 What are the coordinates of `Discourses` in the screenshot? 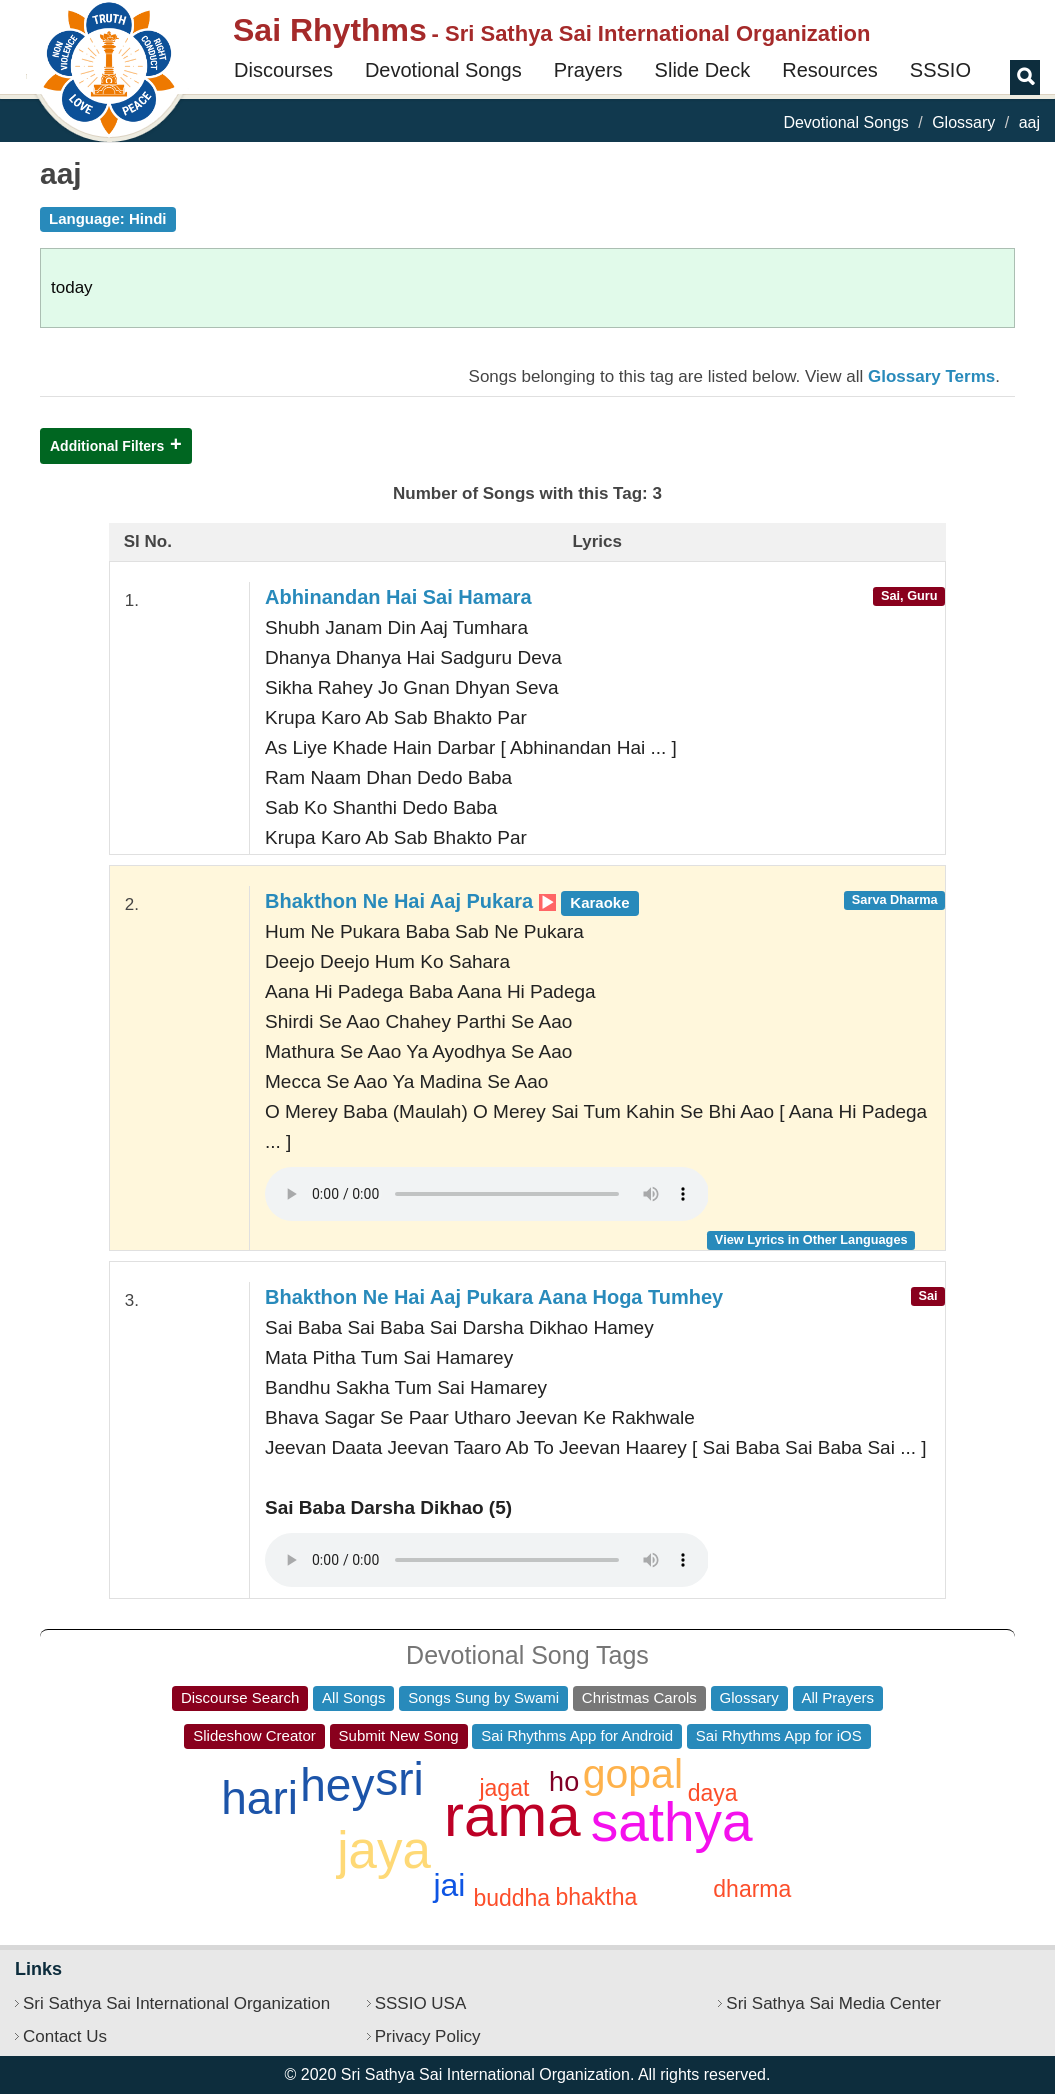 It's located at (283, 70).